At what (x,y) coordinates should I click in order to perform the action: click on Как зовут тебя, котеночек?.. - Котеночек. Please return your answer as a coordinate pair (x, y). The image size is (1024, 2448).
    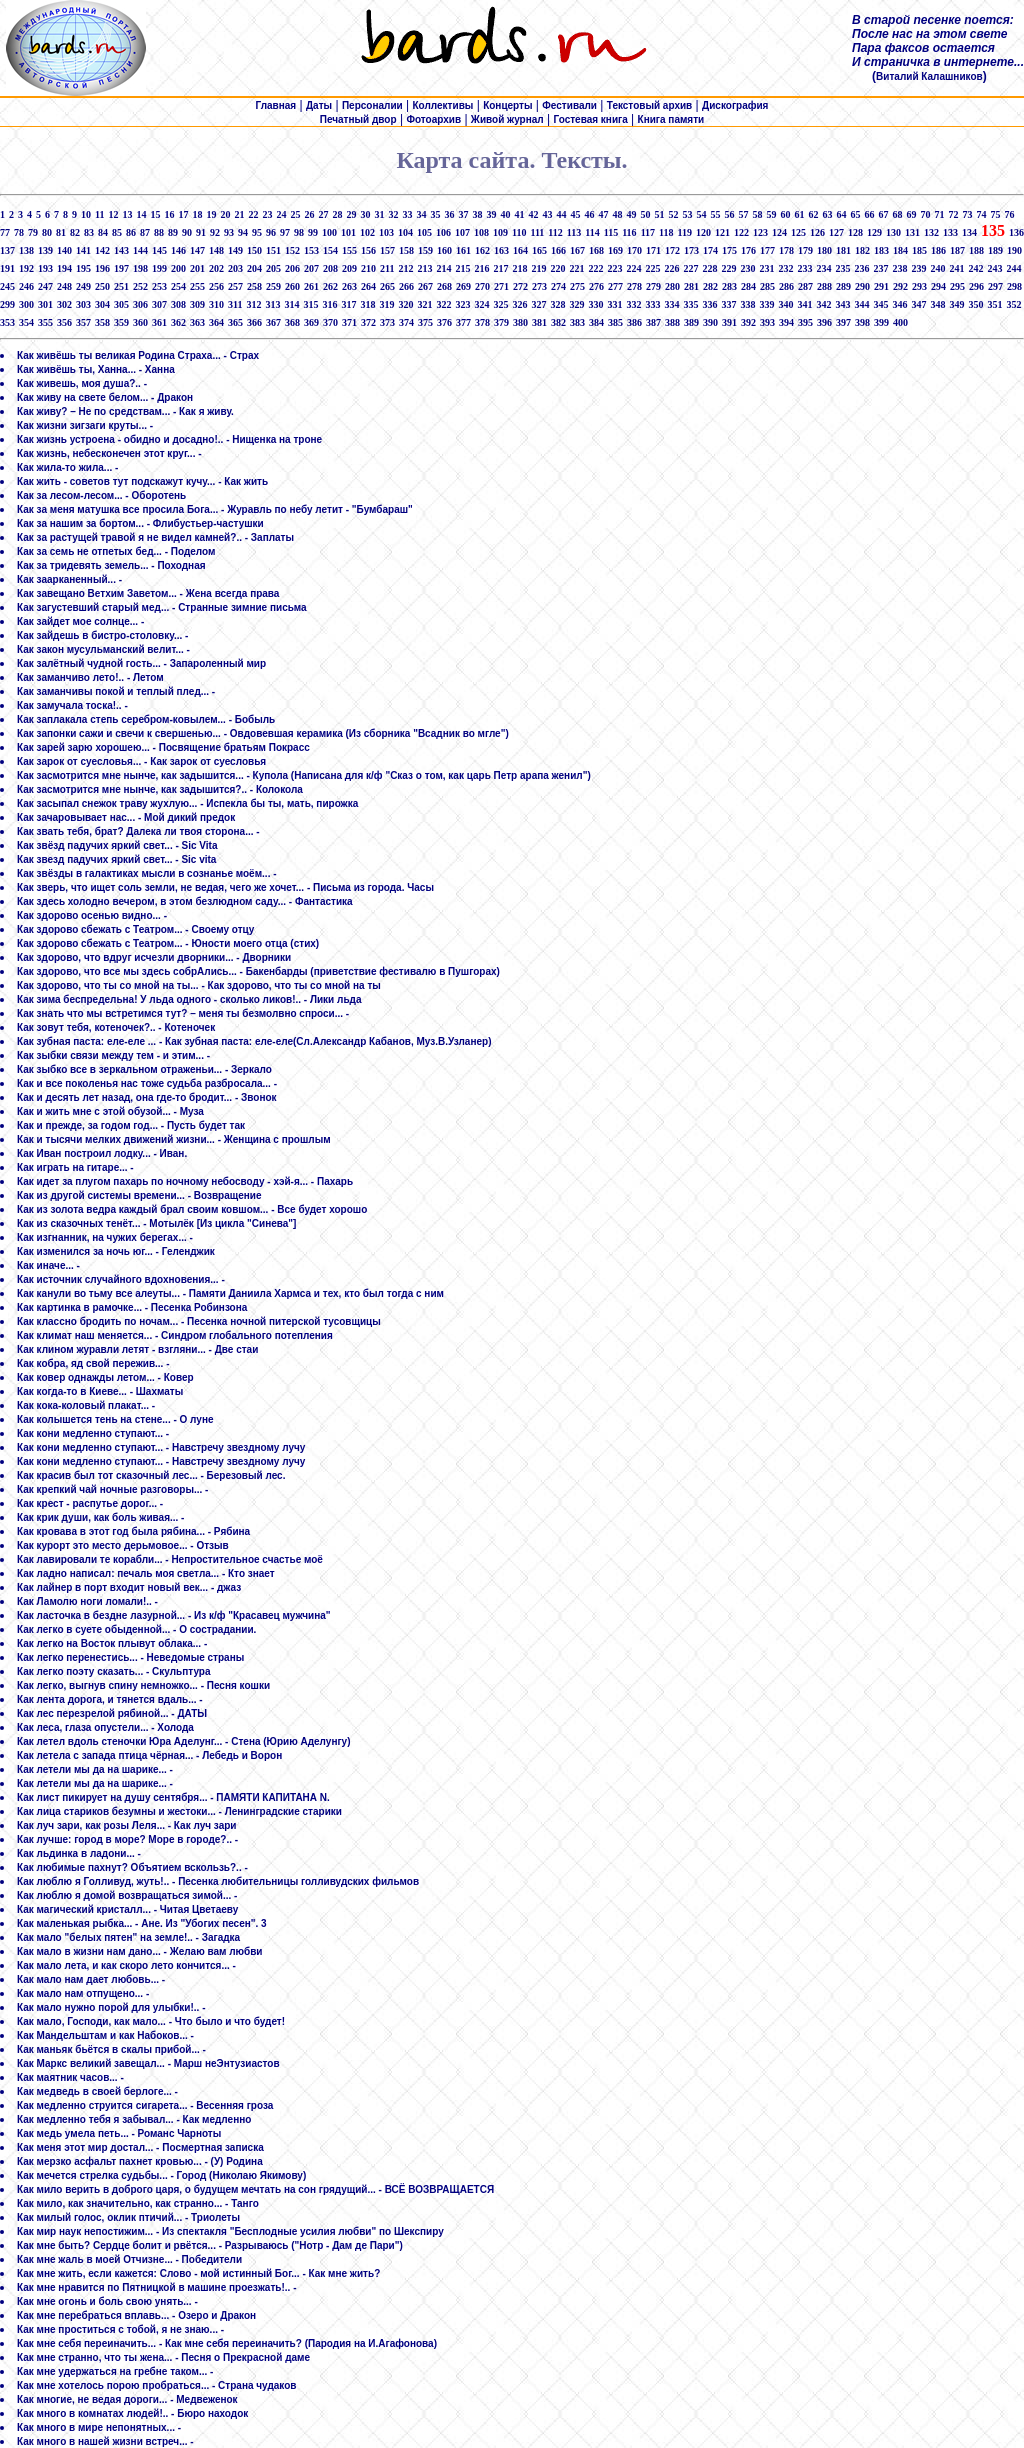
    Looking at the image, I should click on (116, 1027).